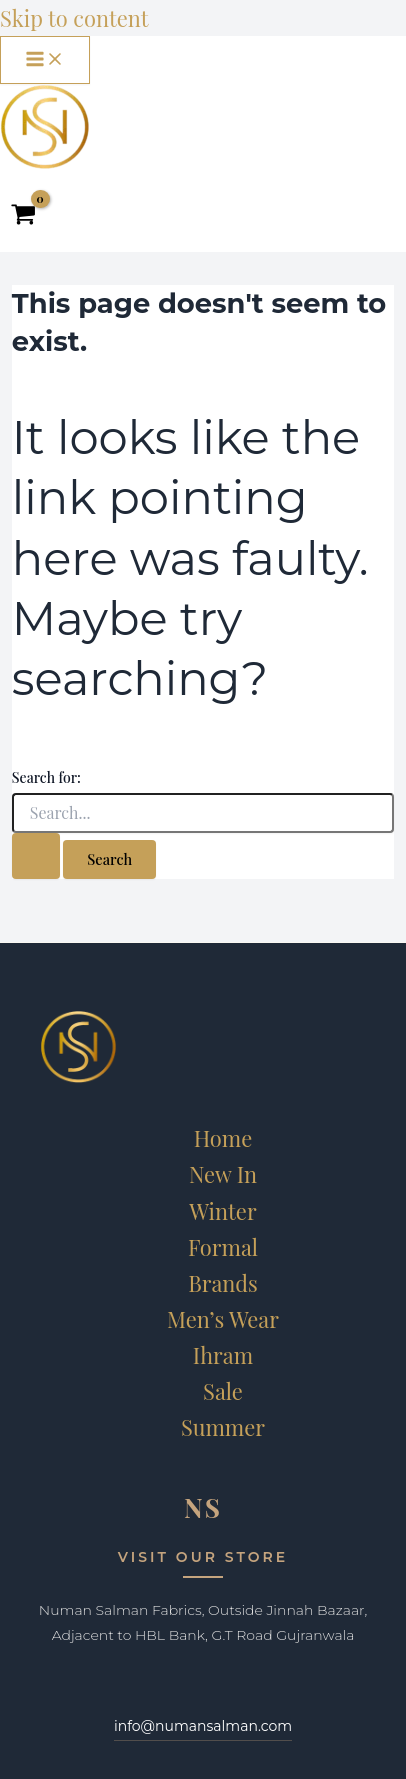  Describe the element at coordinates (36, 856) in the screenshot. I see `[Search Submit]` at that location.